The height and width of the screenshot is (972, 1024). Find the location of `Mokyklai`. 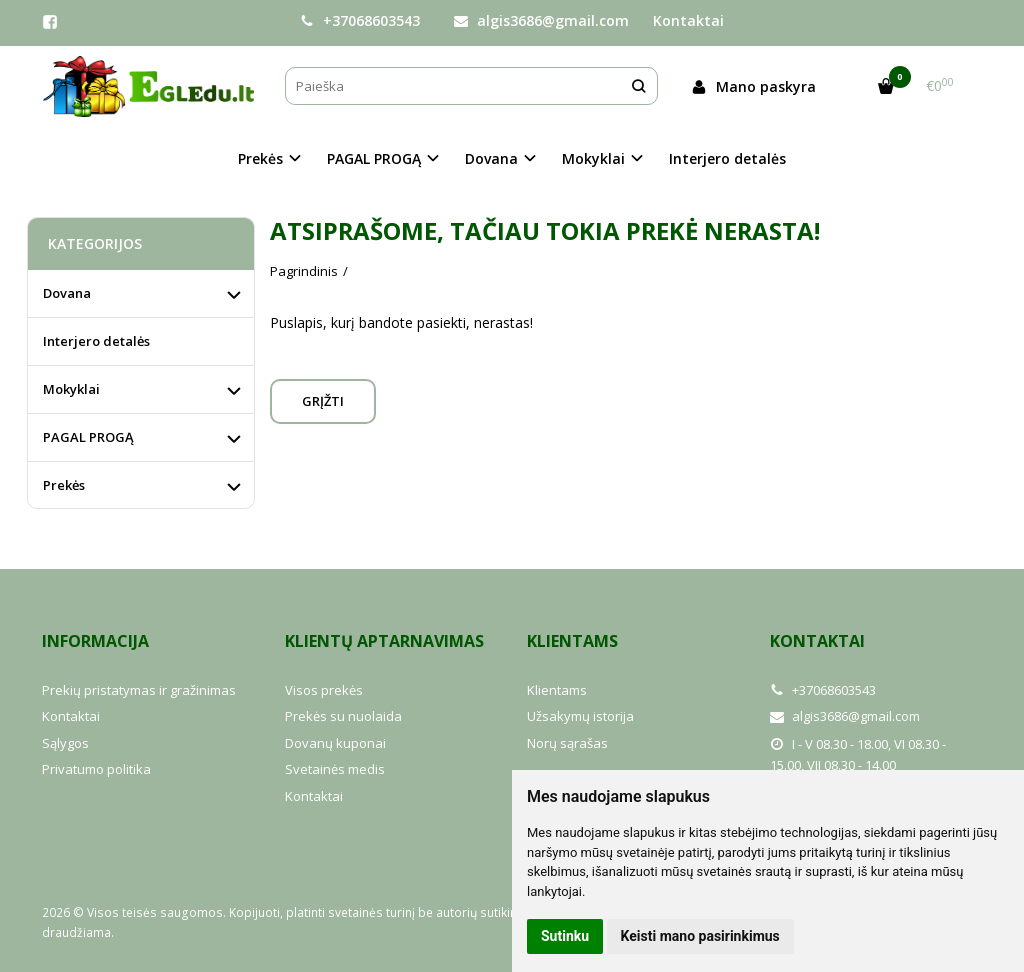

Mokyklai is located at coordinates (71, 389).